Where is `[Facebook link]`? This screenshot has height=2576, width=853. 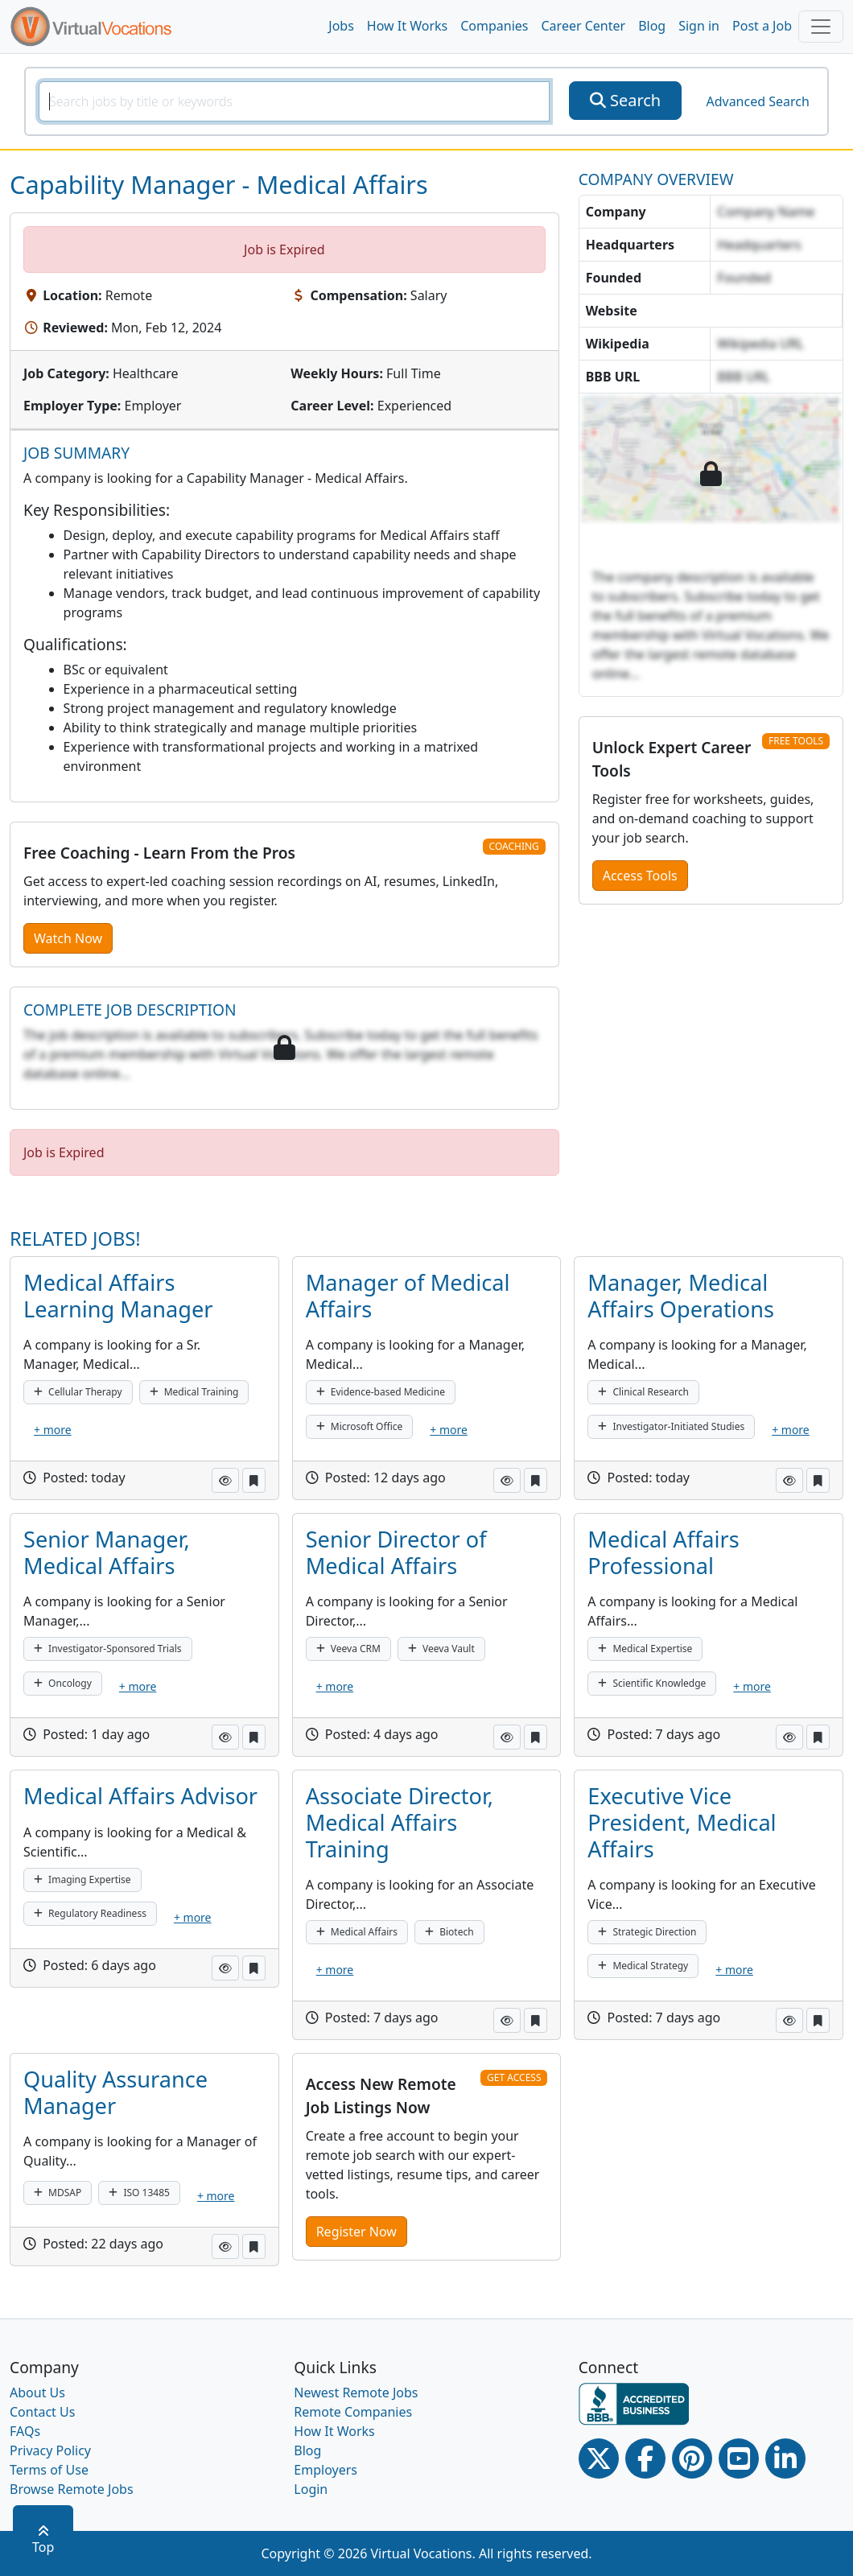
[Facebook link] is located at coordinates (645, 2458).